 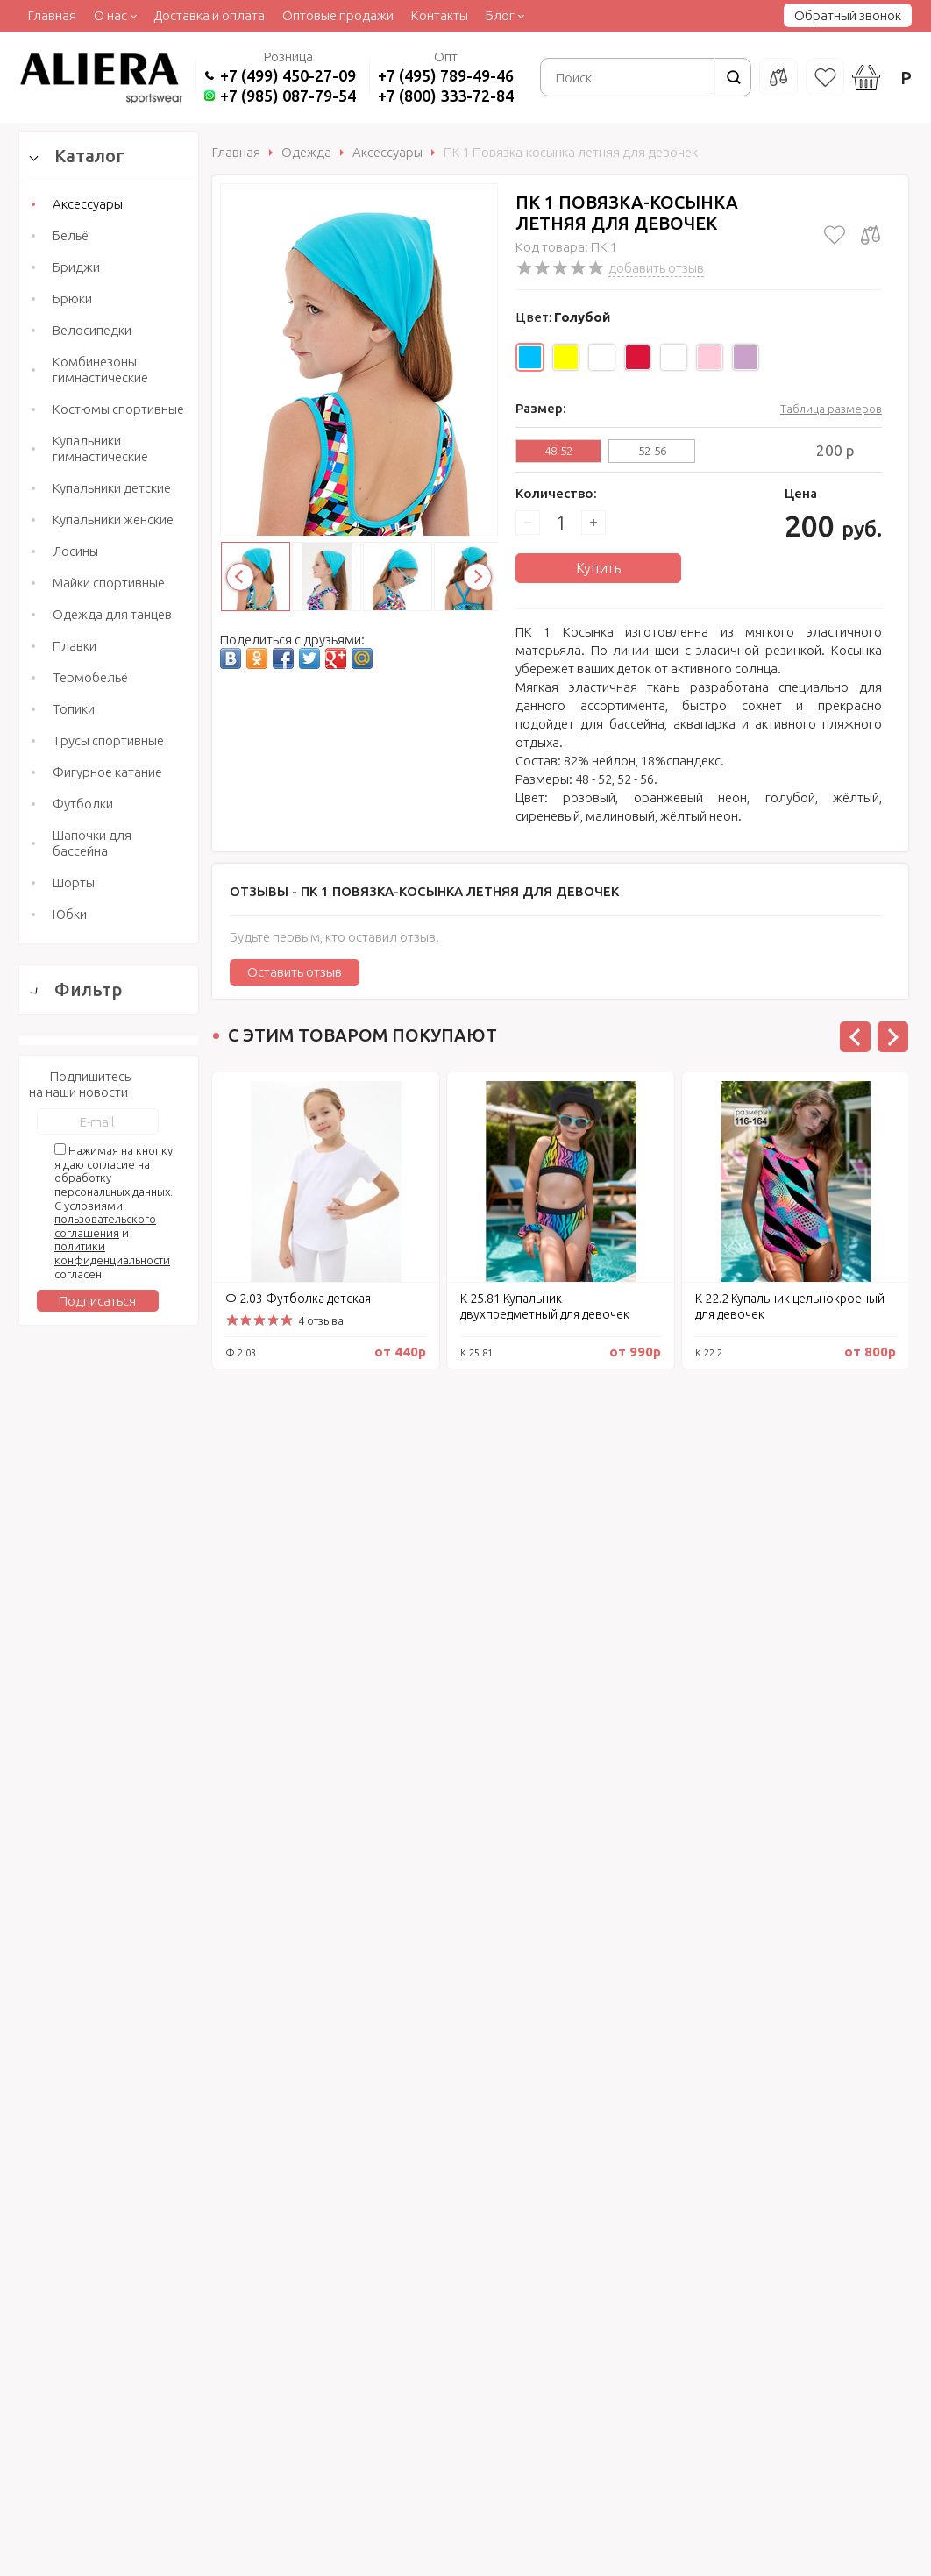 What do you see at coordinates (446, 75) in the screenshot?
I see `+7 (495) 789-49-46` at bounding box center [446, 75].